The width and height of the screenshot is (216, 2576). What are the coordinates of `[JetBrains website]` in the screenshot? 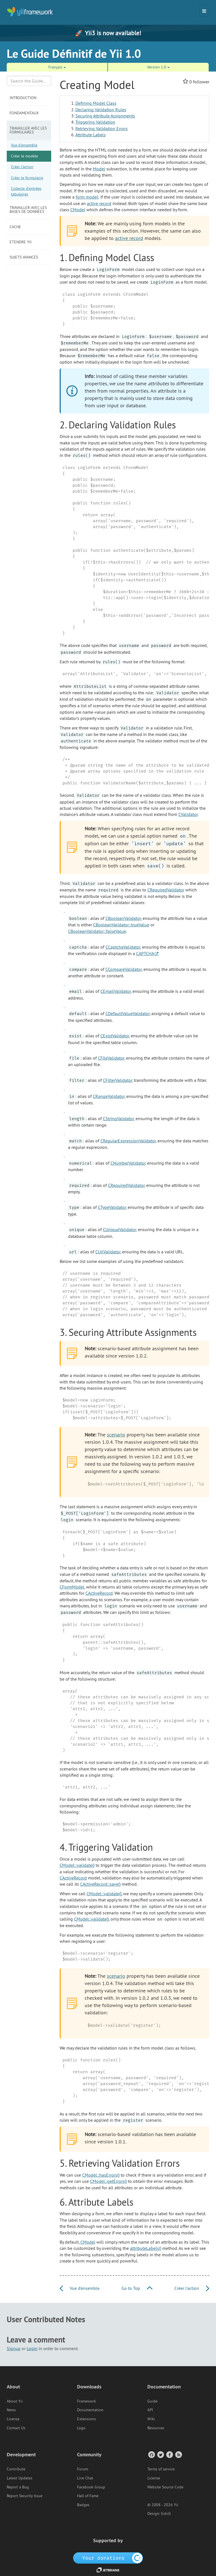 It's located at (108, 2569).